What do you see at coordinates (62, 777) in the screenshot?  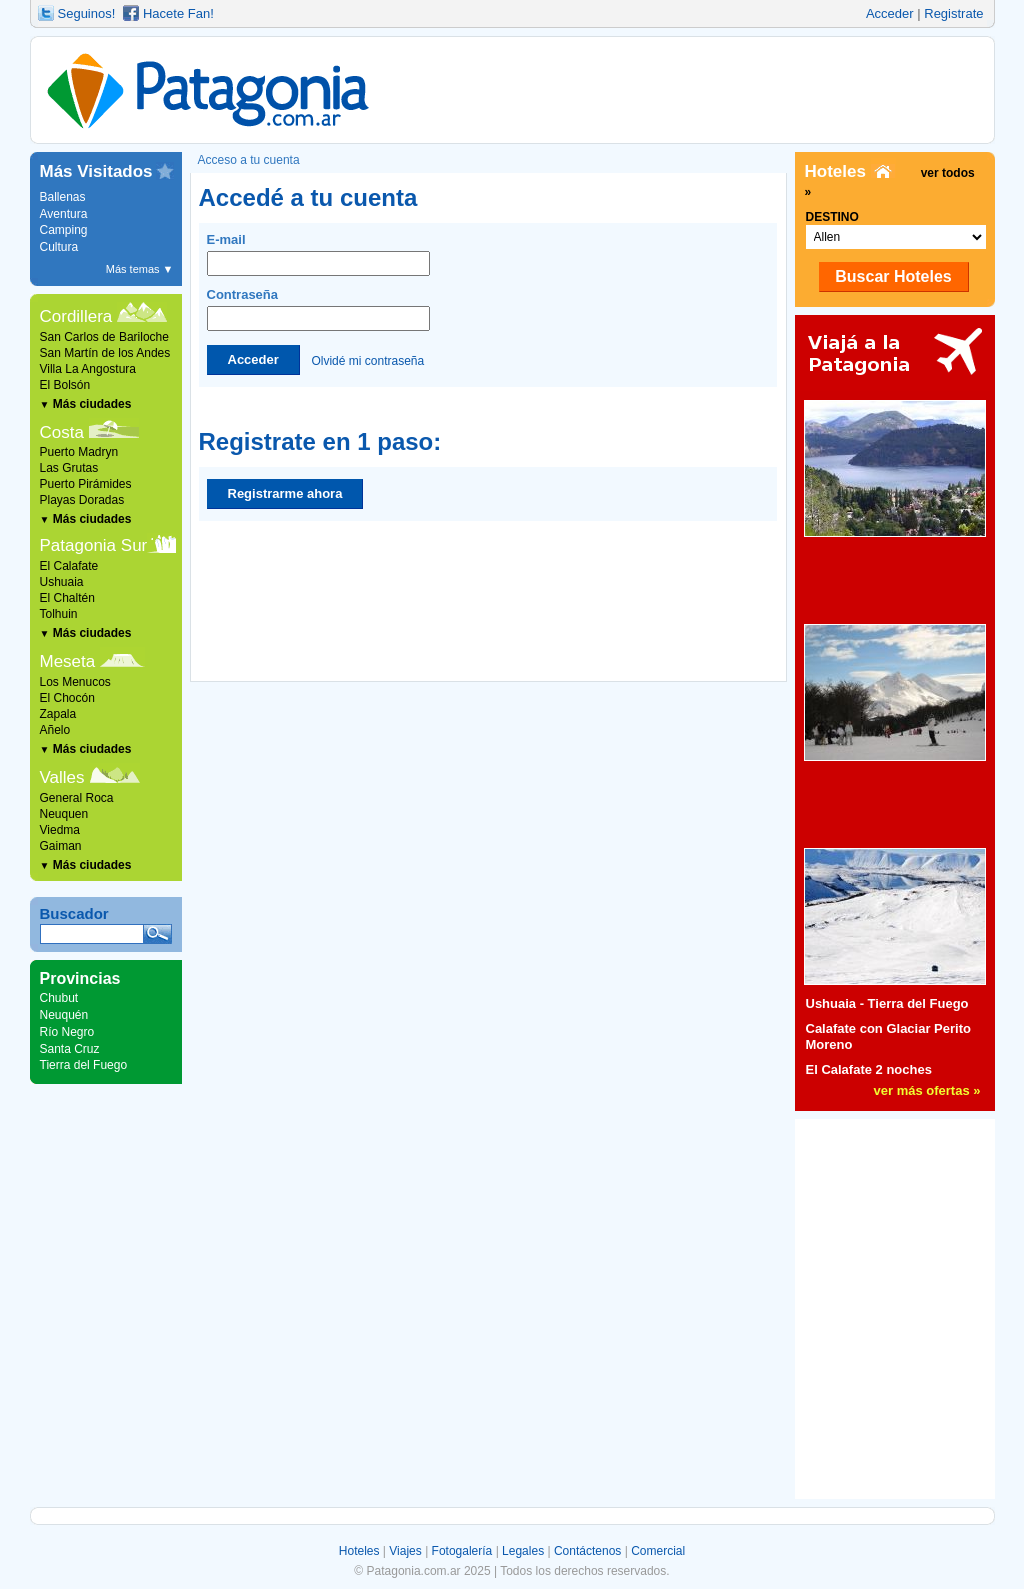 I see `Valles` at bounding box center [62, 777].